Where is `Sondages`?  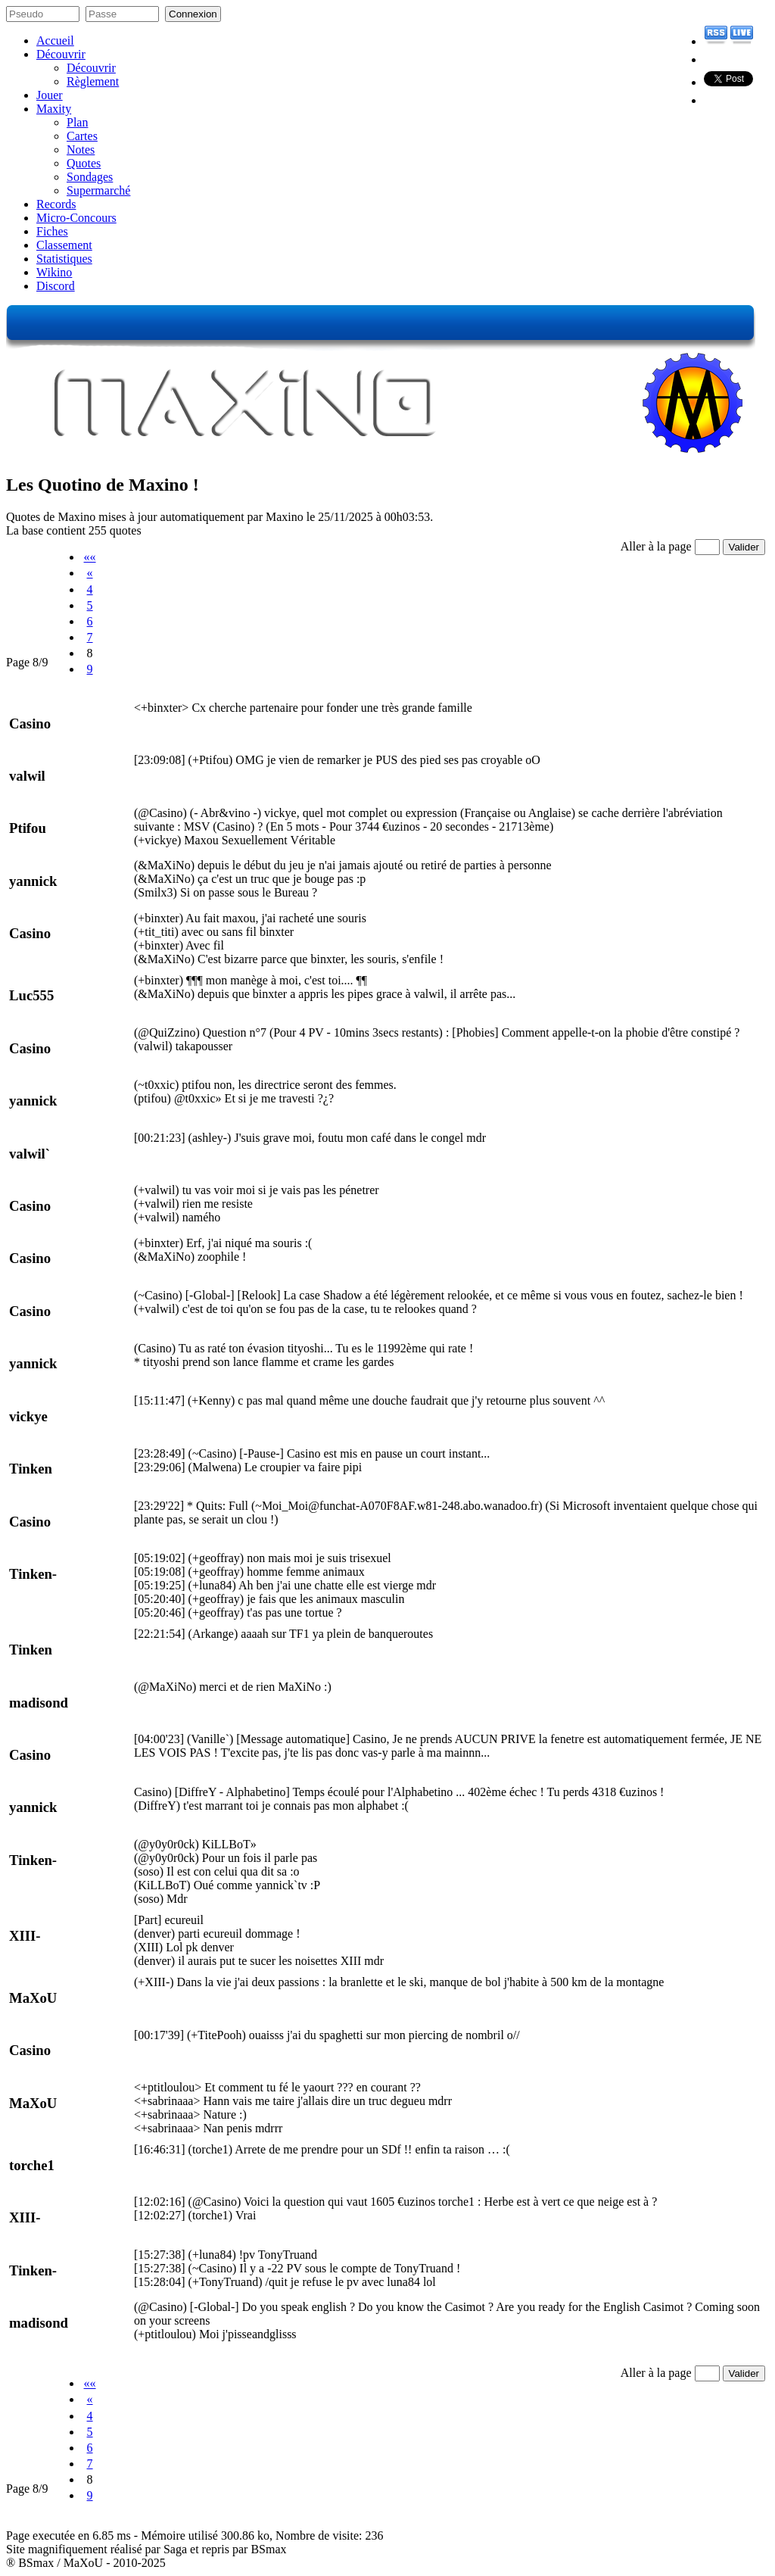 Sondages is located at coordinates (90, 176).